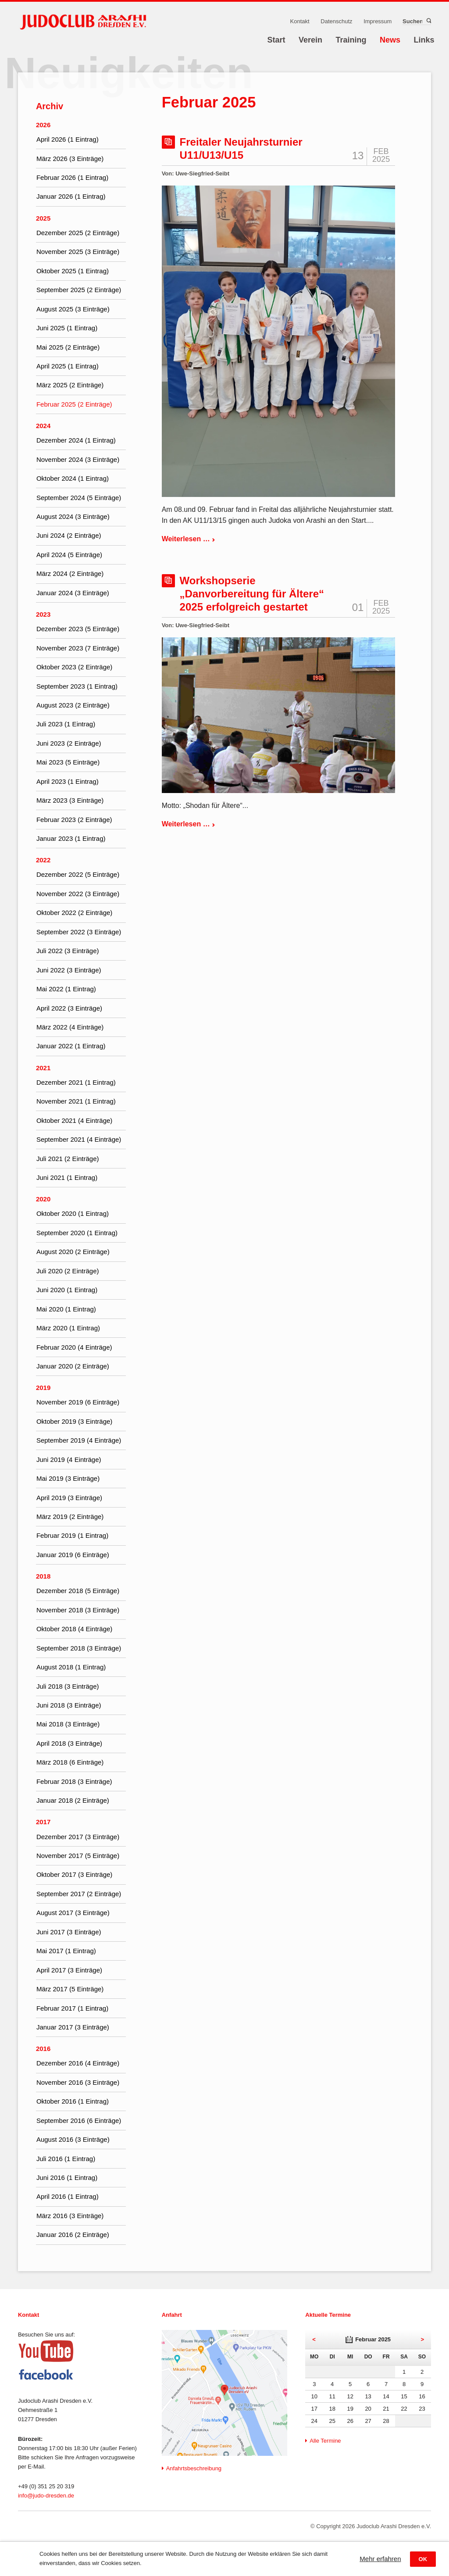 This screenshot has width=449, height=2576. Describe the element at coordinates (69, 158) in the screenshot. I see `März 2026 (3 Einträge)` at that location.